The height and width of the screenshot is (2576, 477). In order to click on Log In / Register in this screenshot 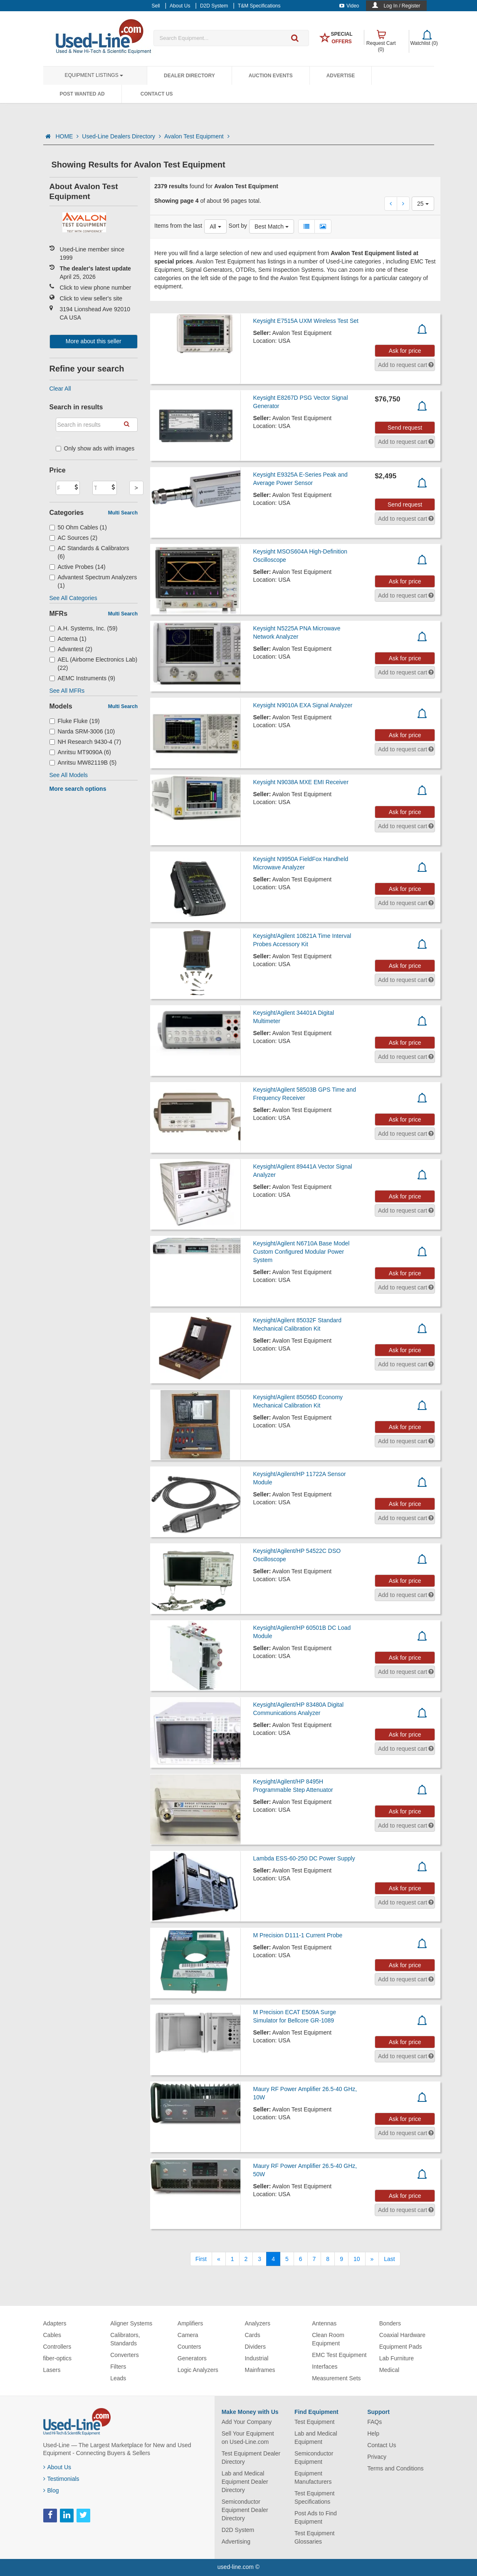, I will do `click(401, 6)`.